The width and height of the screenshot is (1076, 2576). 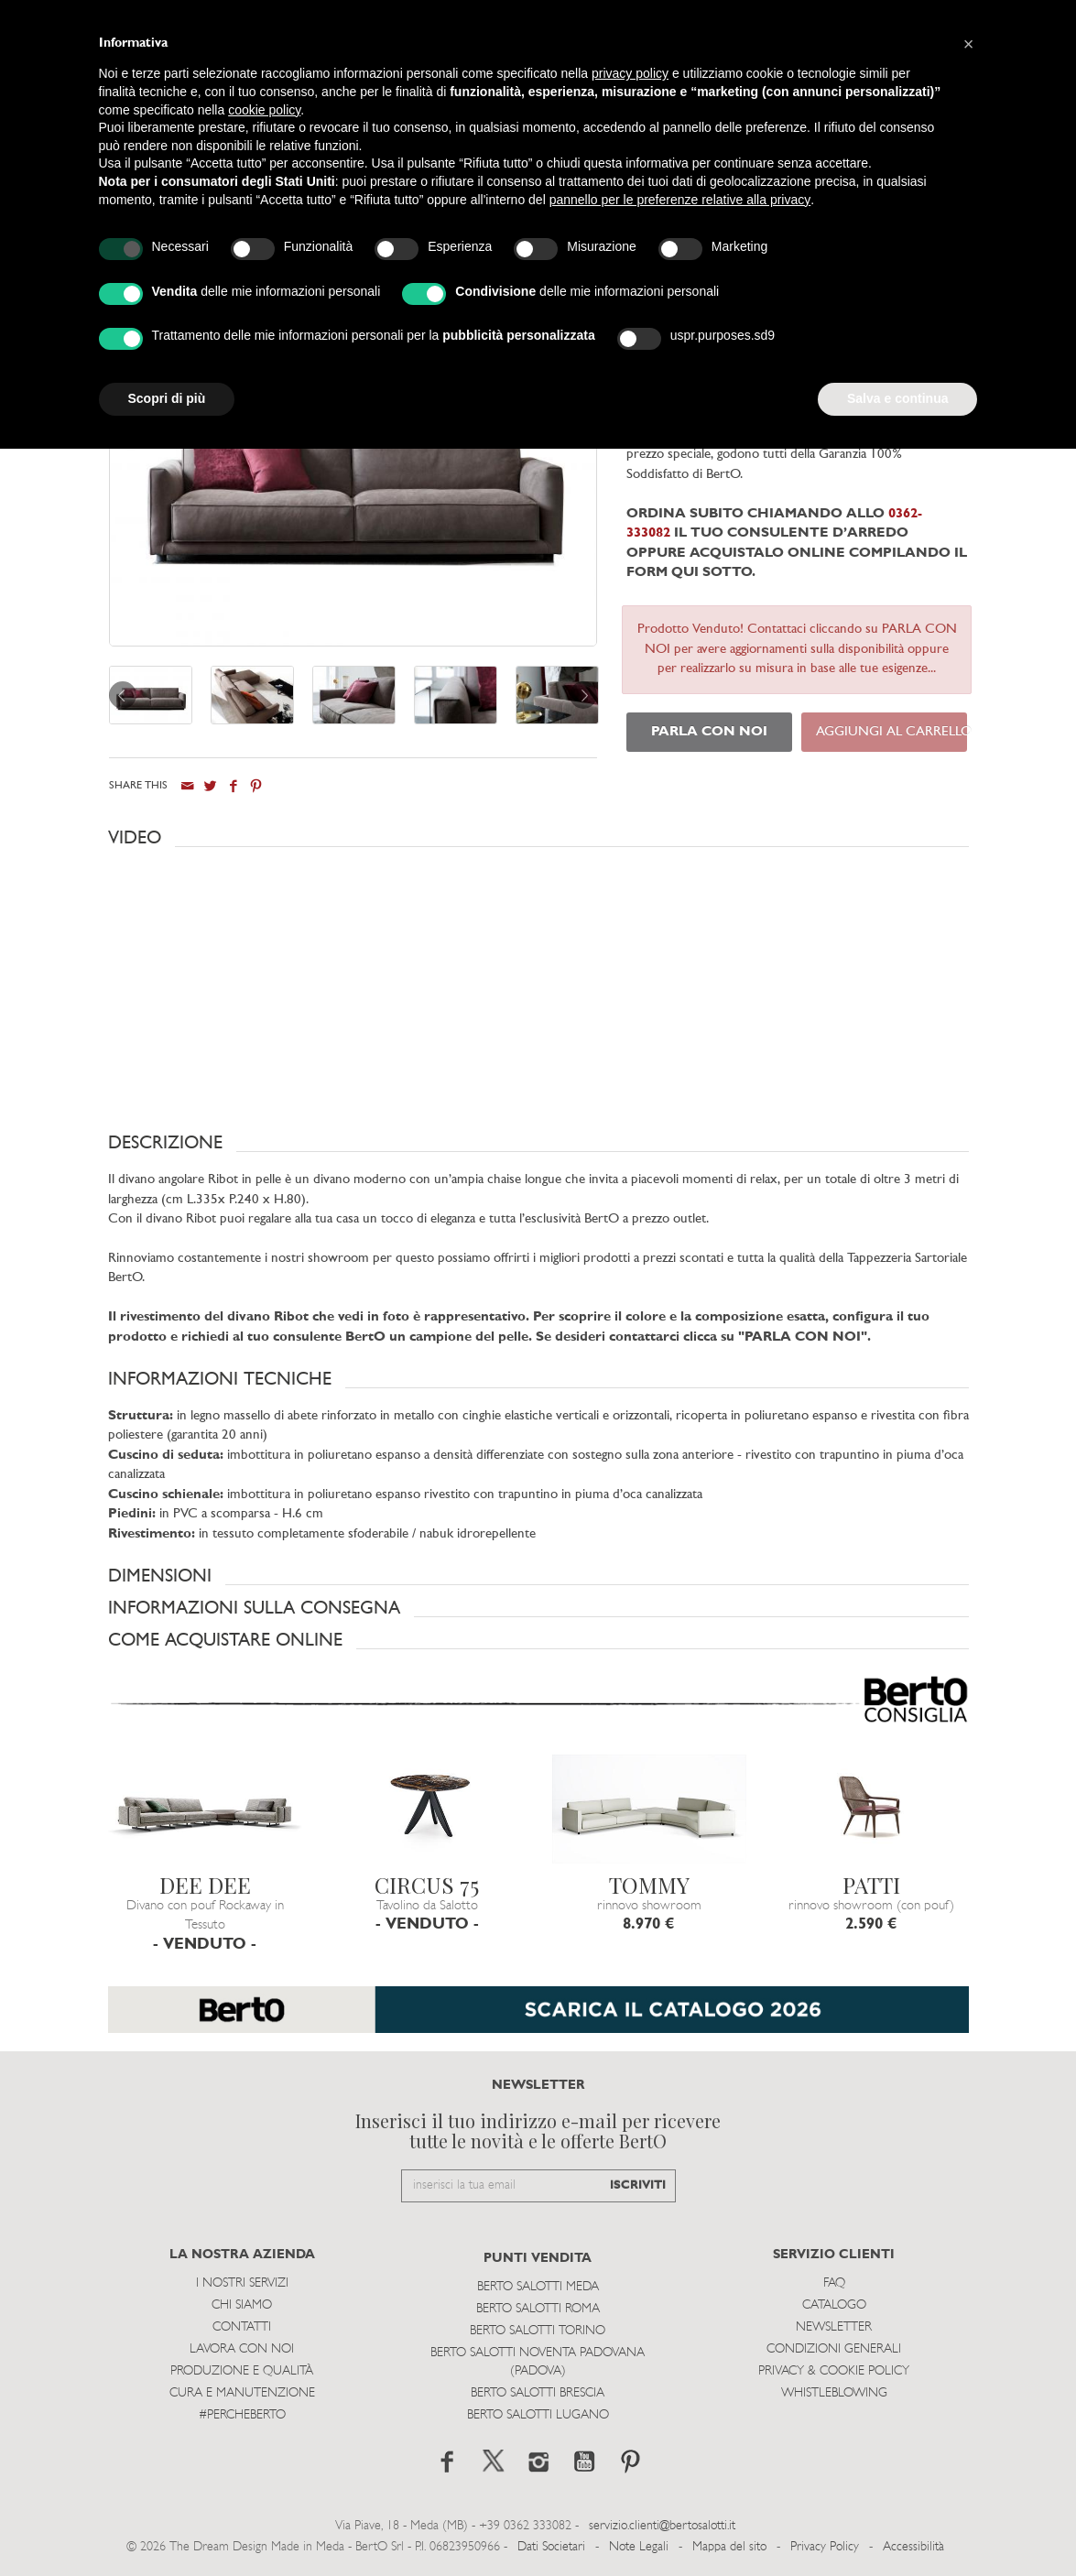 I want to click on Berto Salotti Roma, so click(x=538, y=2309).